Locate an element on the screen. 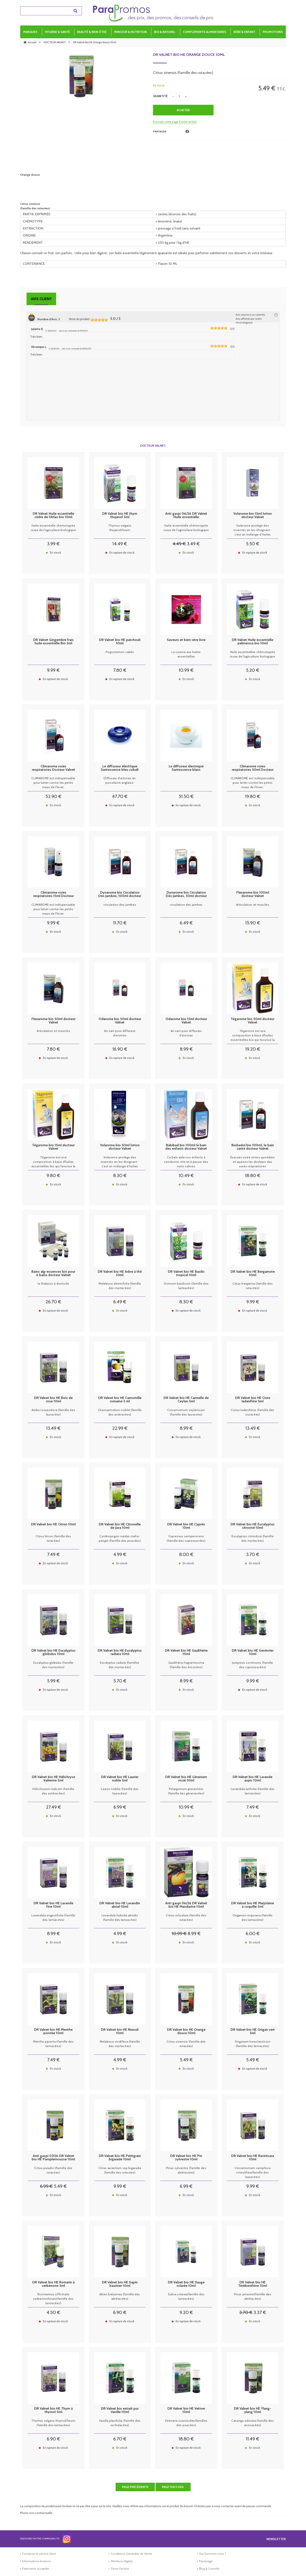  Chamaemelum nobile (famille des astéracées) is located at coordinates (120, 1412).